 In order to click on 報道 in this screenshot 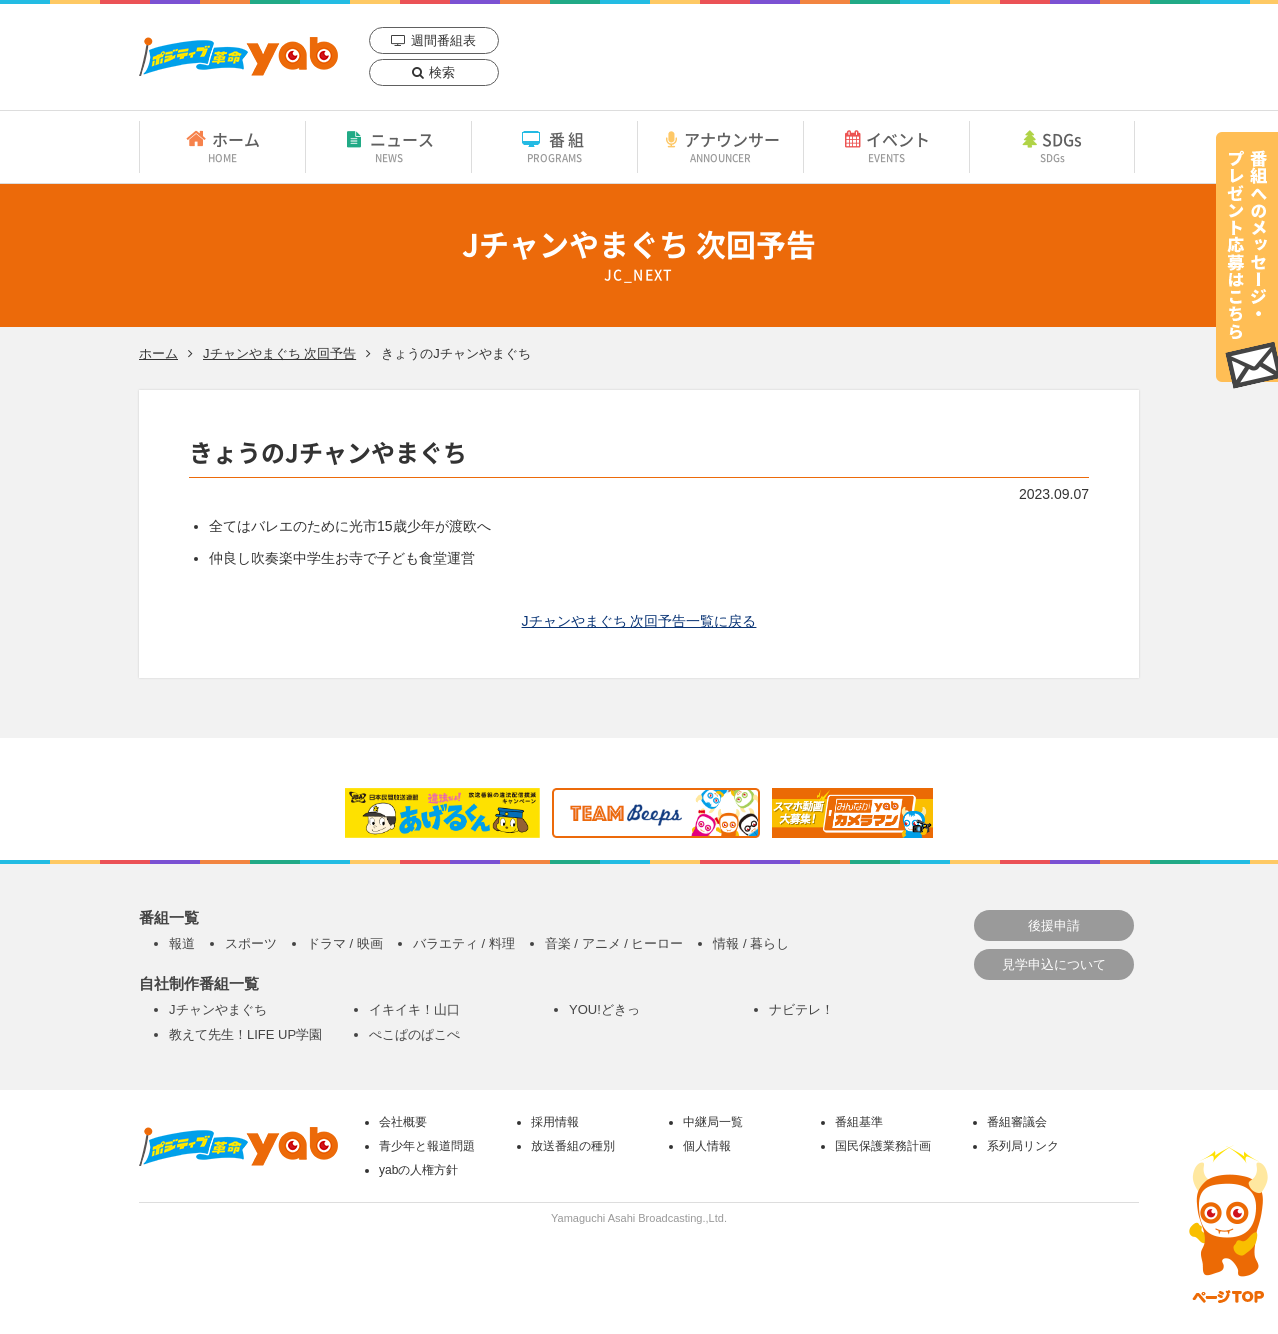, I will do `click(182, 943)`.